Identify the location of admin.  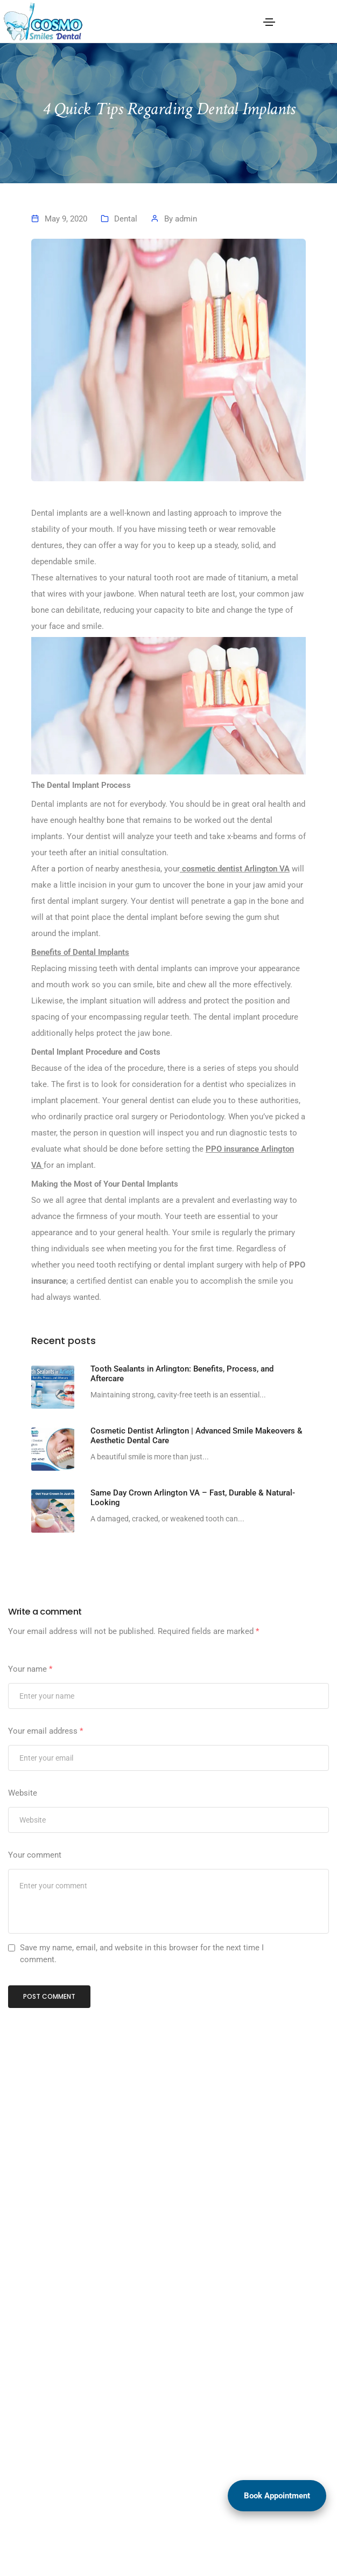
(186, 219).